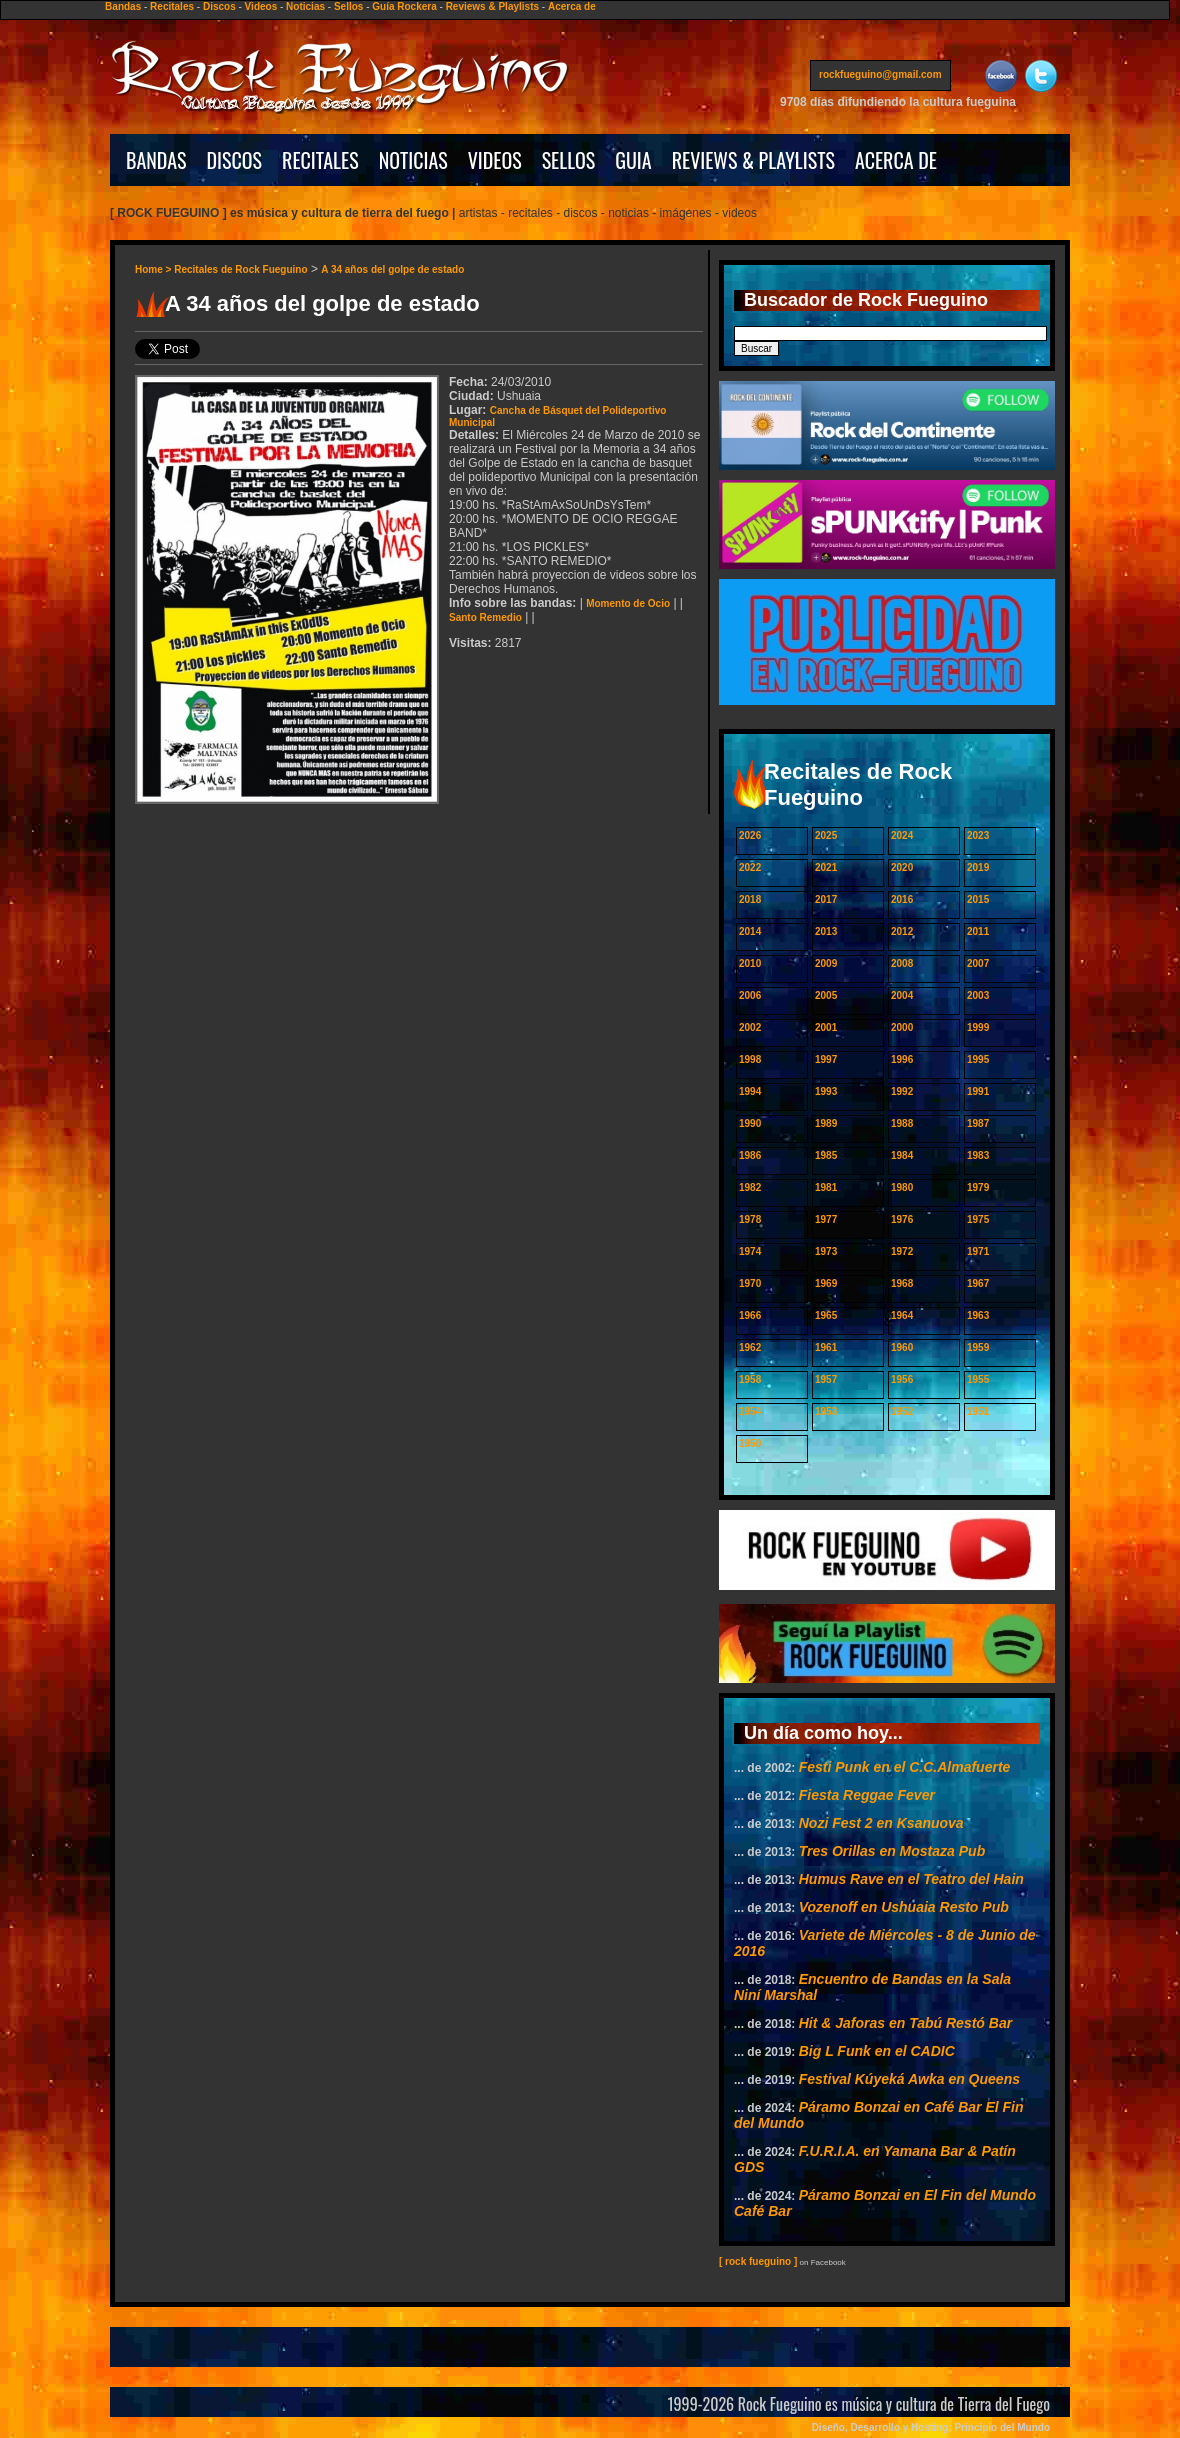 The width and height of the screenshot is (1180, 2438). What do you see at coordinates (750, 995) in the screenshot?
I see `2006` at bounding box center [750, 995].